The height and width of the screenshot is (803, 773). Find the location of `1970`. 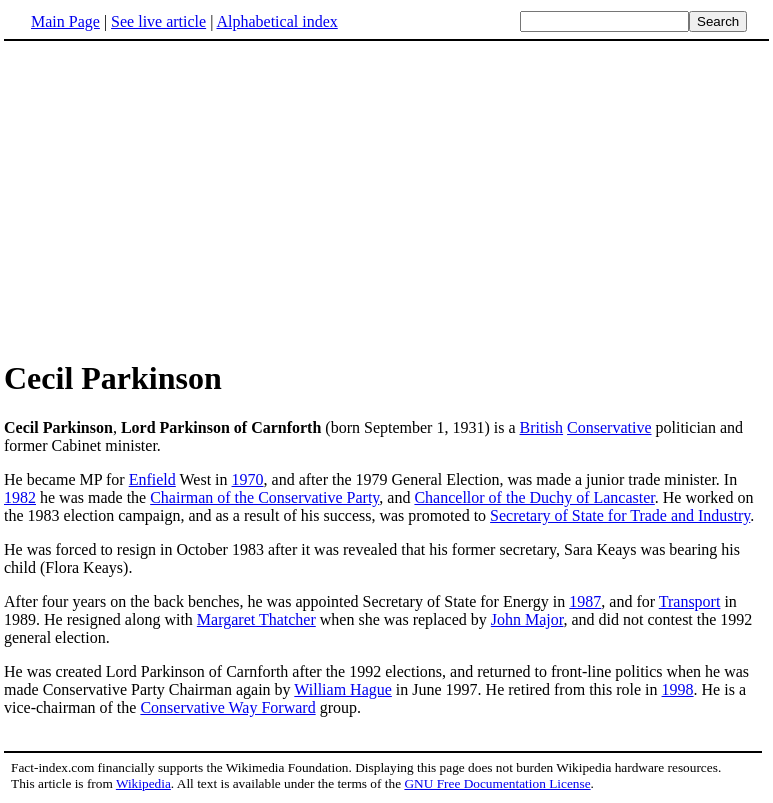

1970 is located at coordinates (248, 479).